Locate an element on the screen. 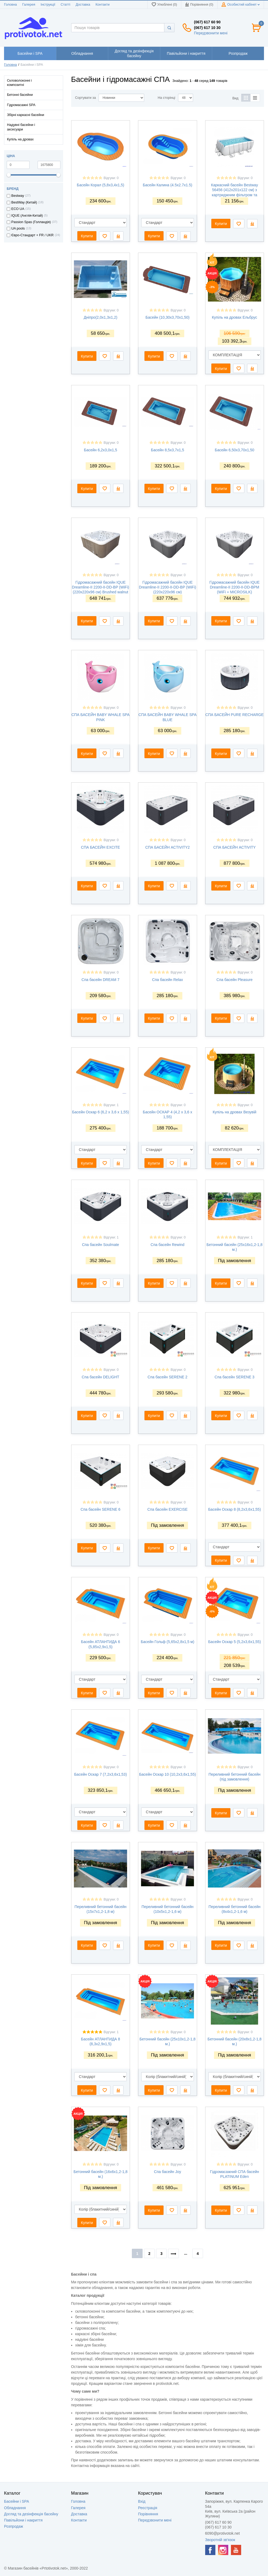 The height and width of the screenshot is (2576, 268). Басейн 6,2х3,0х1,5 is located at coordinates (100, 450).